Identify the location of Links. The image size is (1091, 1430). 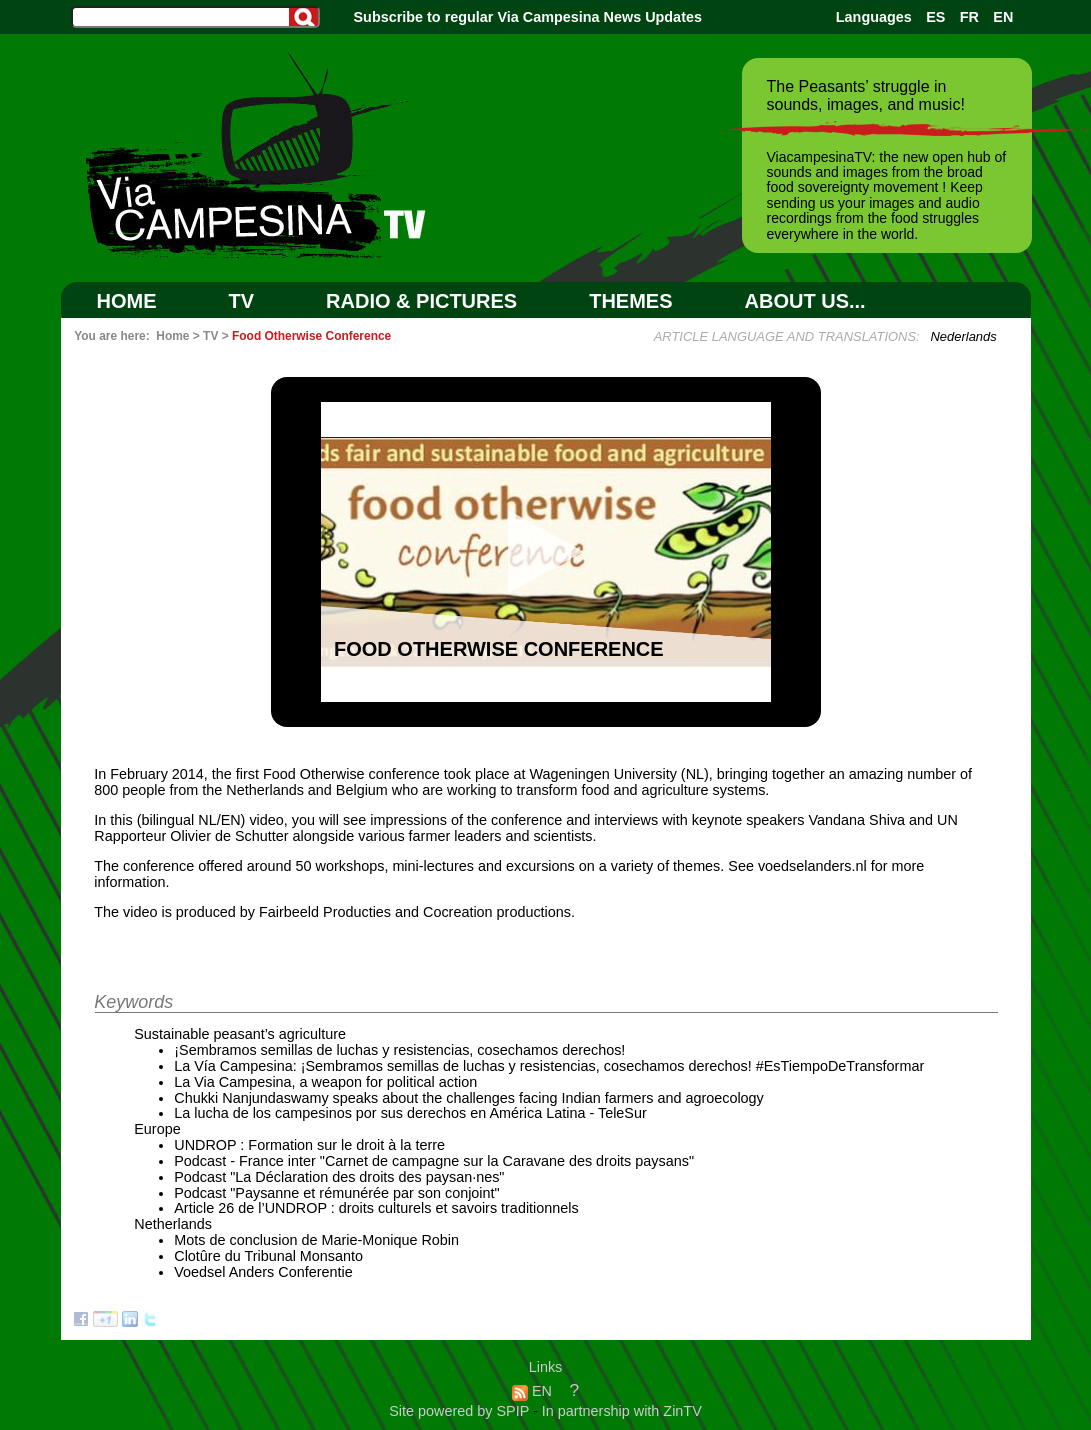
(546, 1367).